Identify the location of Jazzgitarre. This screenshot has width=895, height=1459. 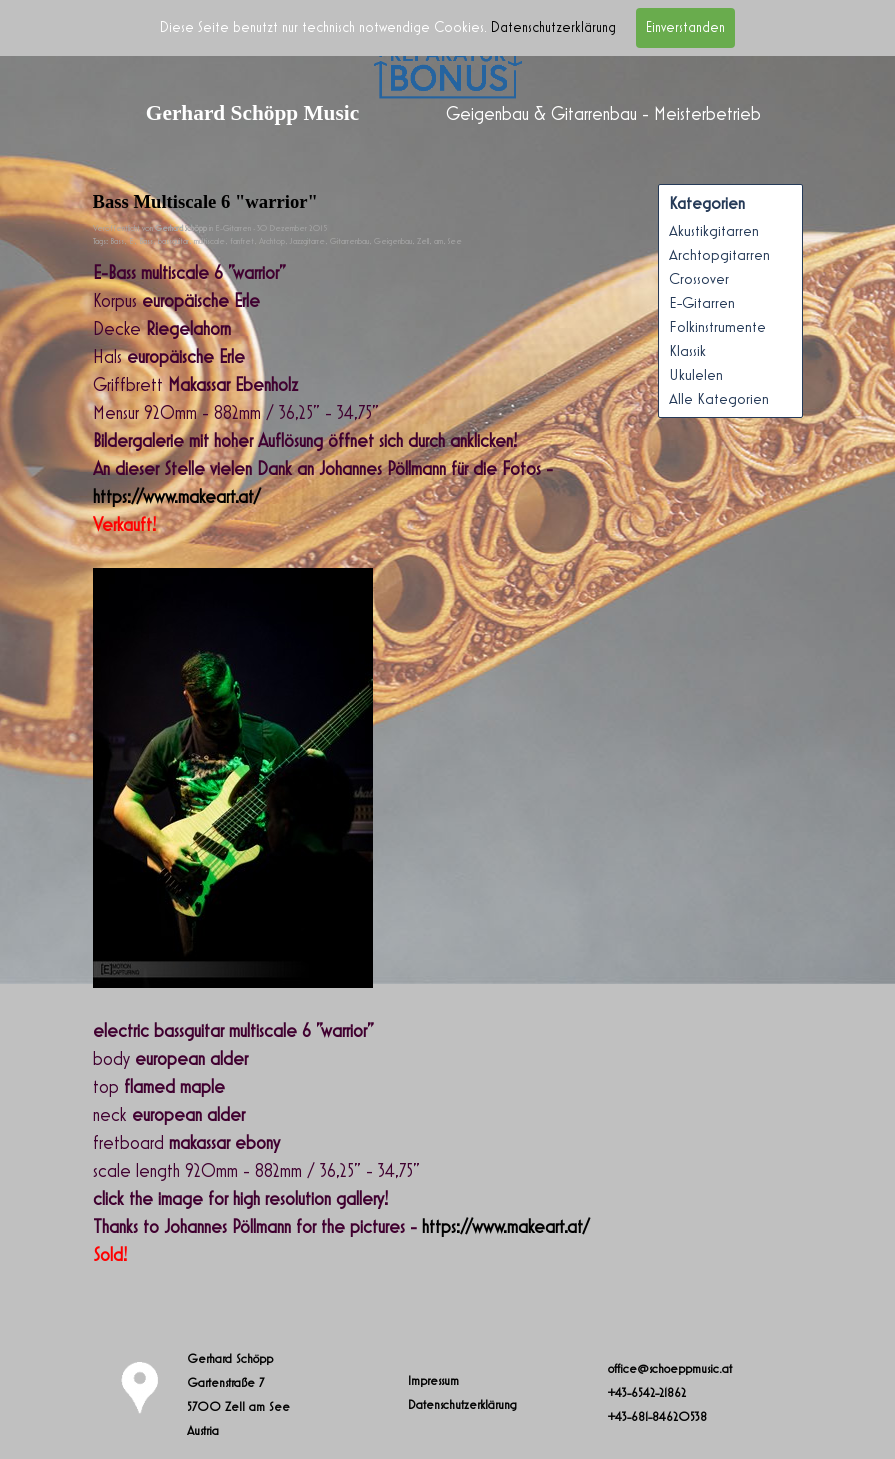
(307, 241).